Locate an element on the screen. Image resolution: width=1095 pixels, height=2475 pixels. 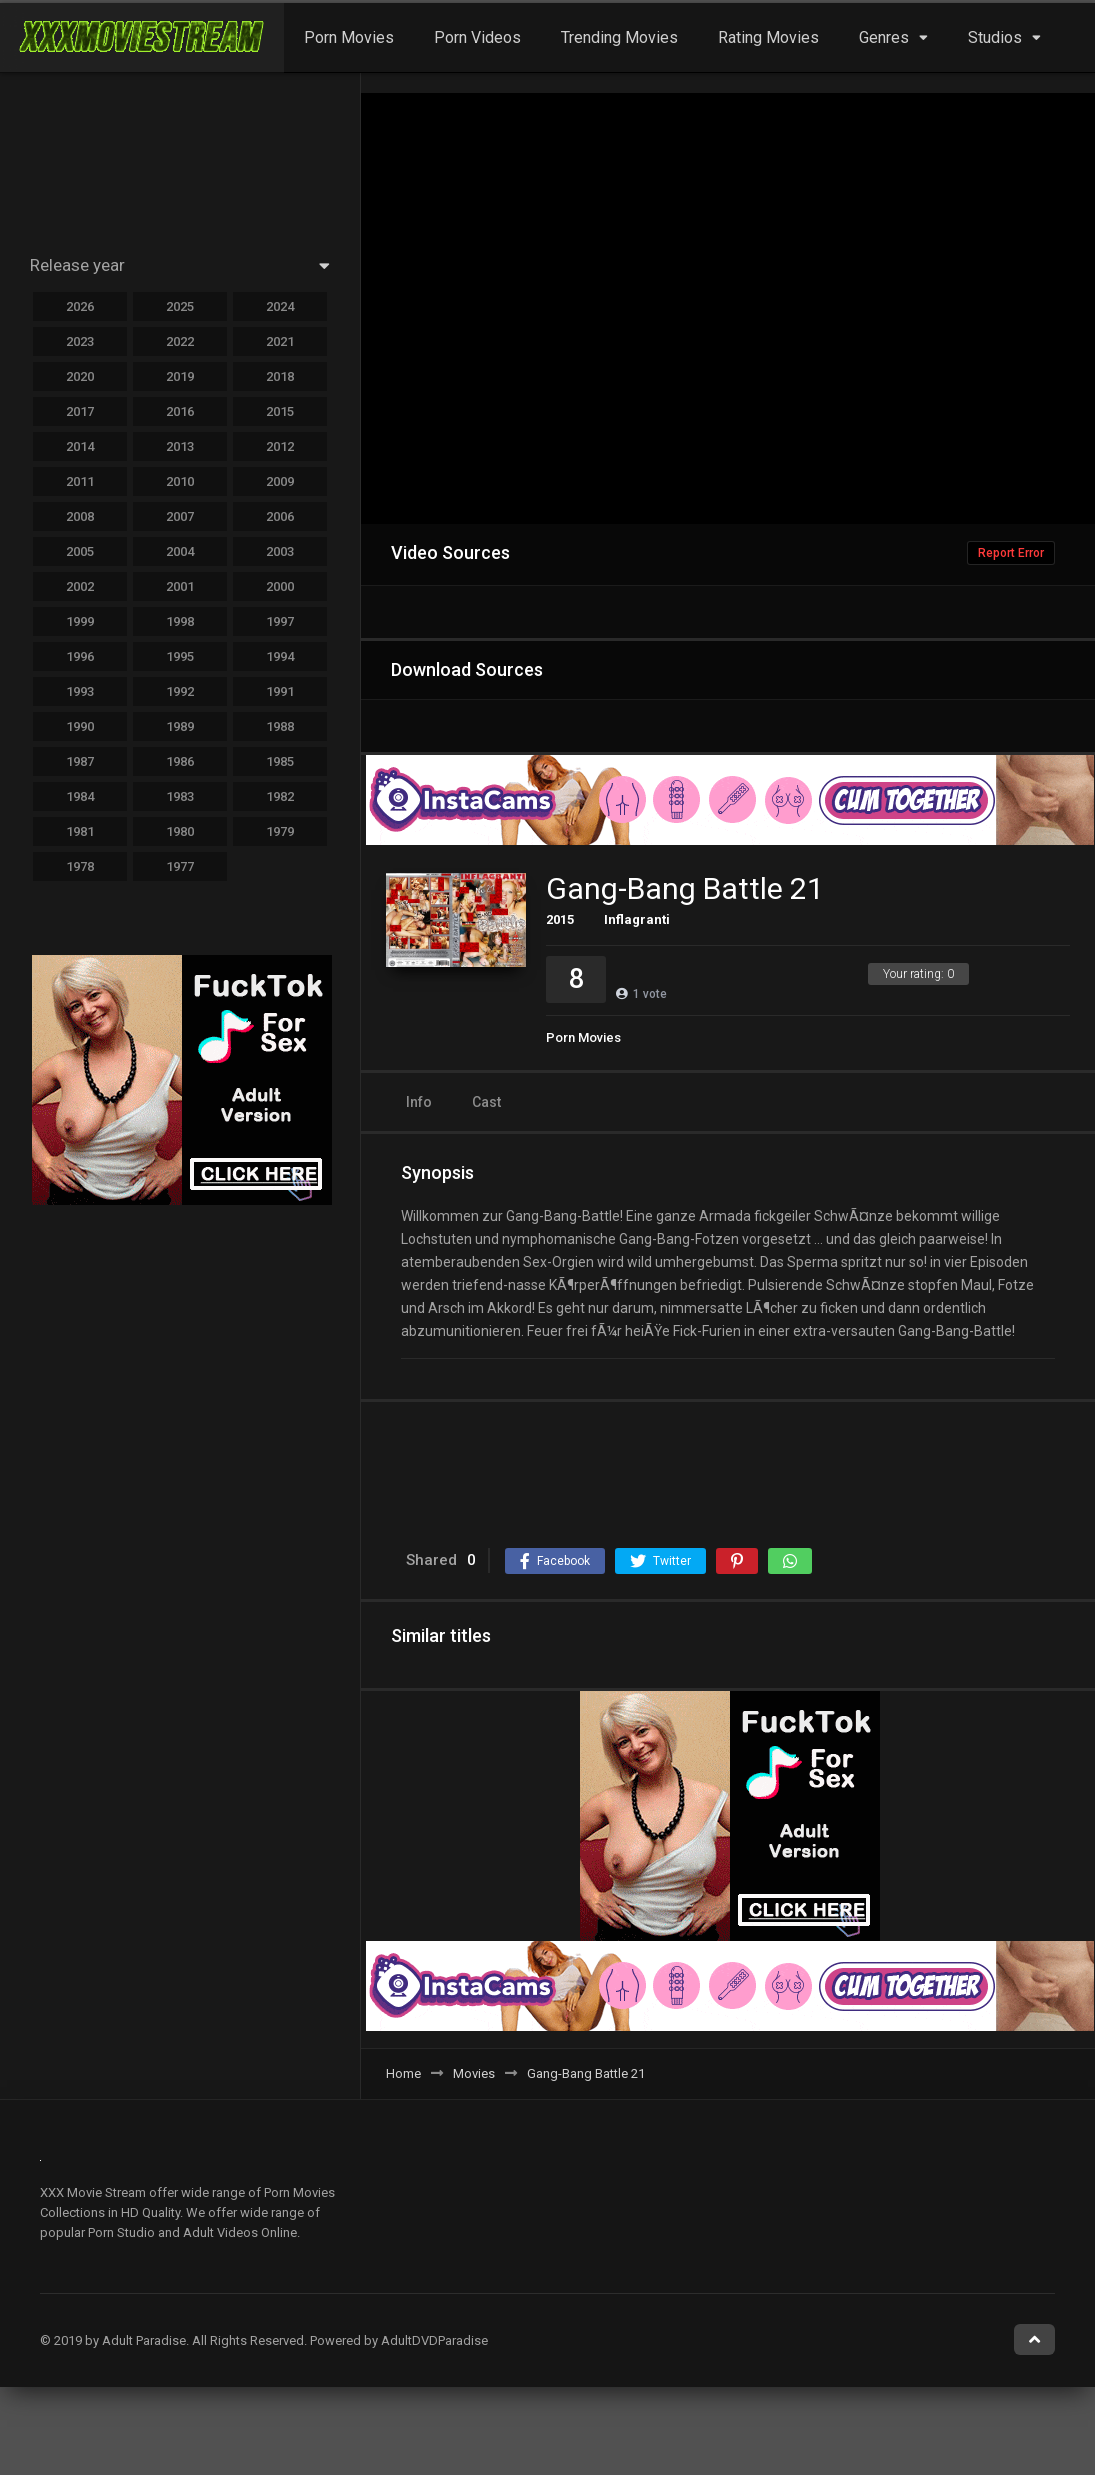
1998 is located at coordinates (180, 621).